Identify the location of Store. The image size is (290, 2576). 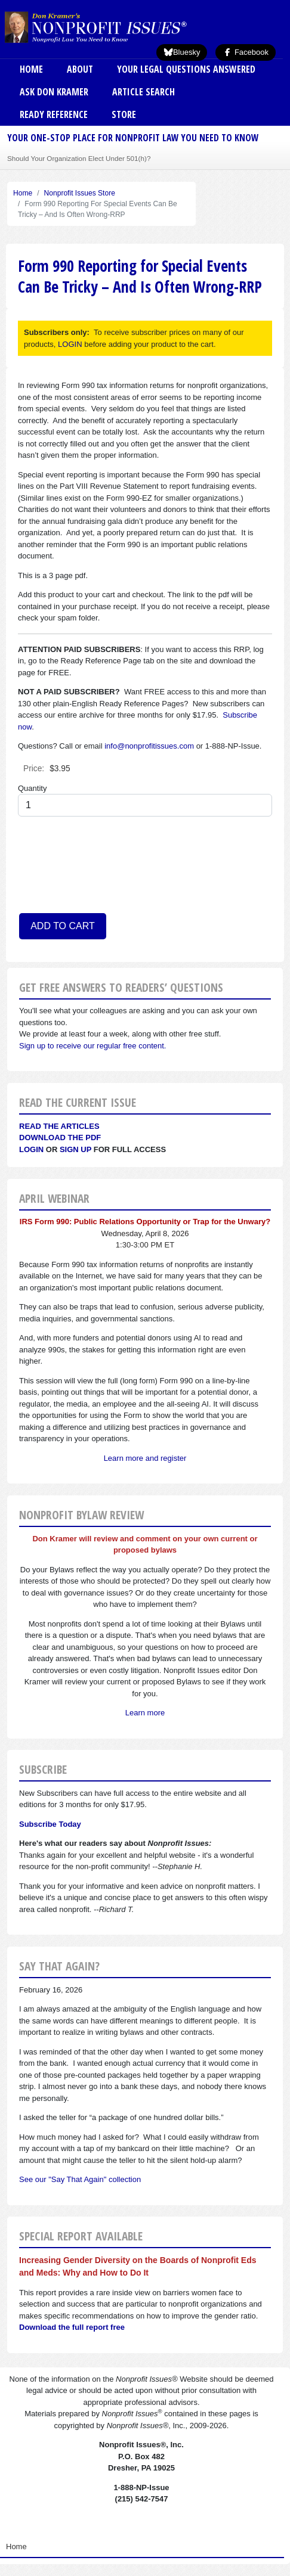
(124, 114).